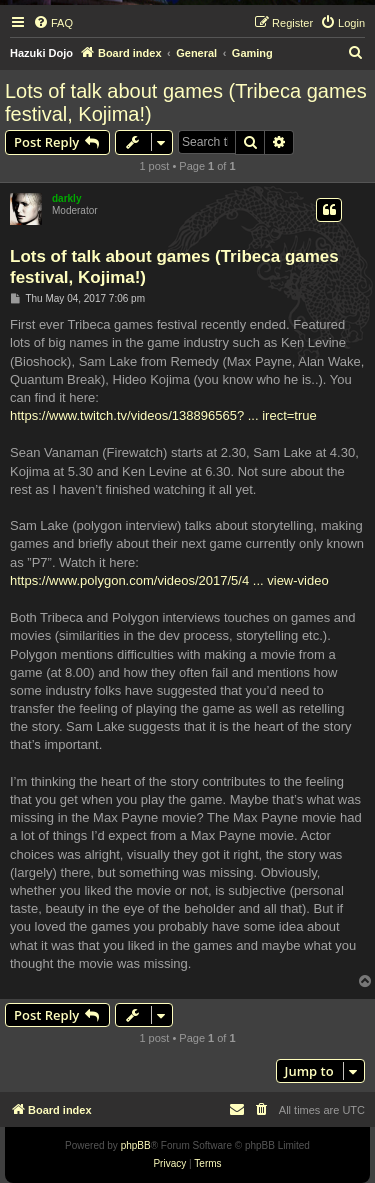 Image resolution: width=375 pixels, height=1183 pixels. I want to click on [menuitem], so click(53, 23).